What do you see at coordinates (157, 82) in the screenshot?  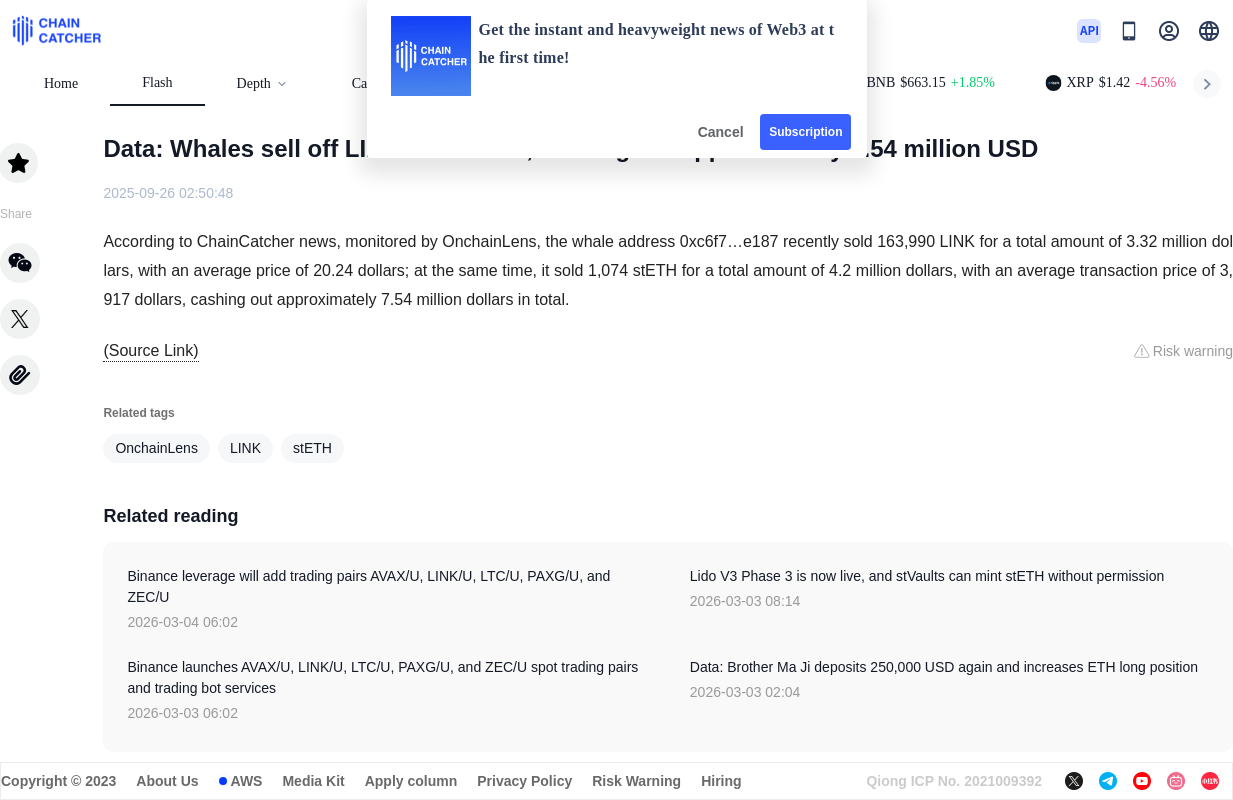 I see `Flash` at bounding box center [157, 82].